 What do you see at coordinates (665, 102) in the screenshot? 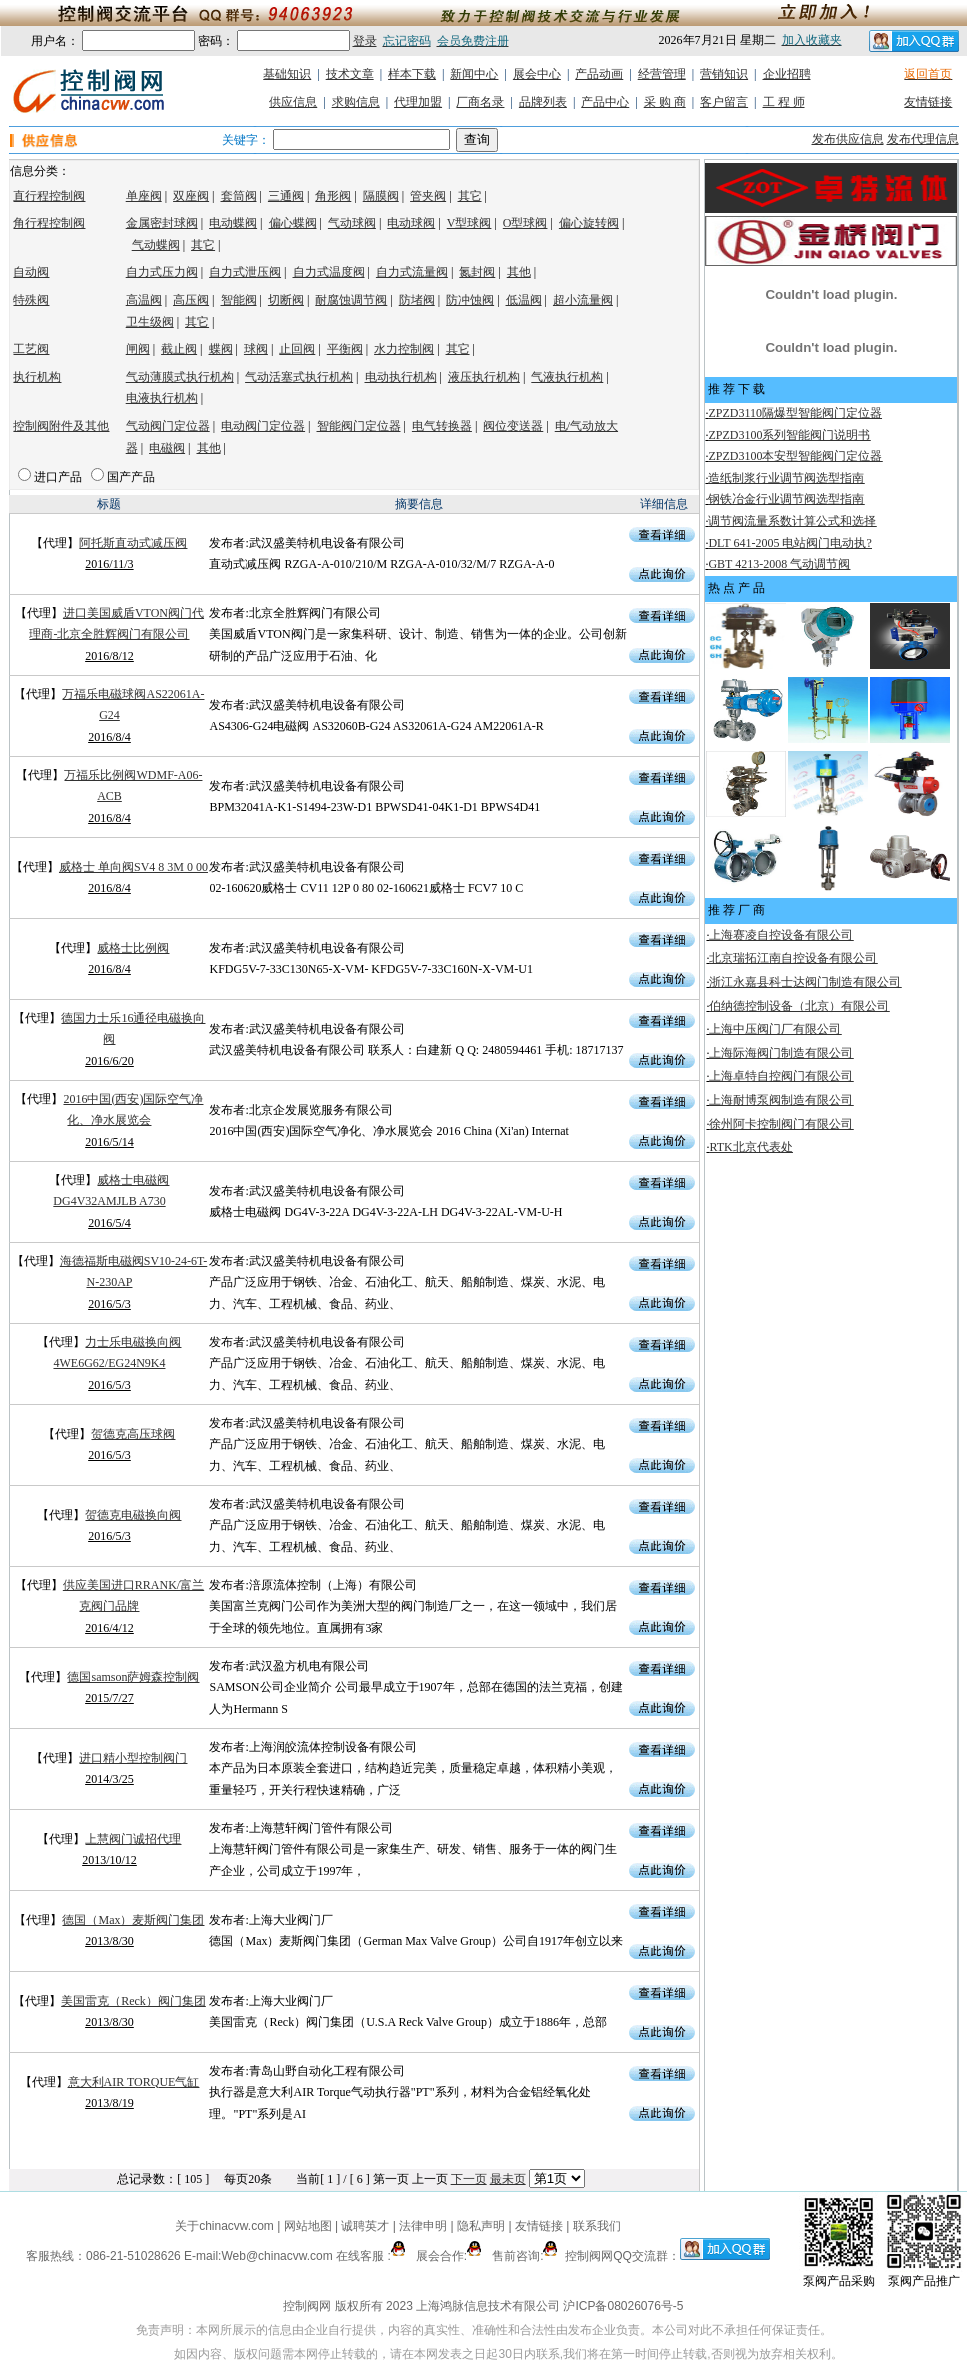
I see `采 购 商` at bounding box center [665, 102].